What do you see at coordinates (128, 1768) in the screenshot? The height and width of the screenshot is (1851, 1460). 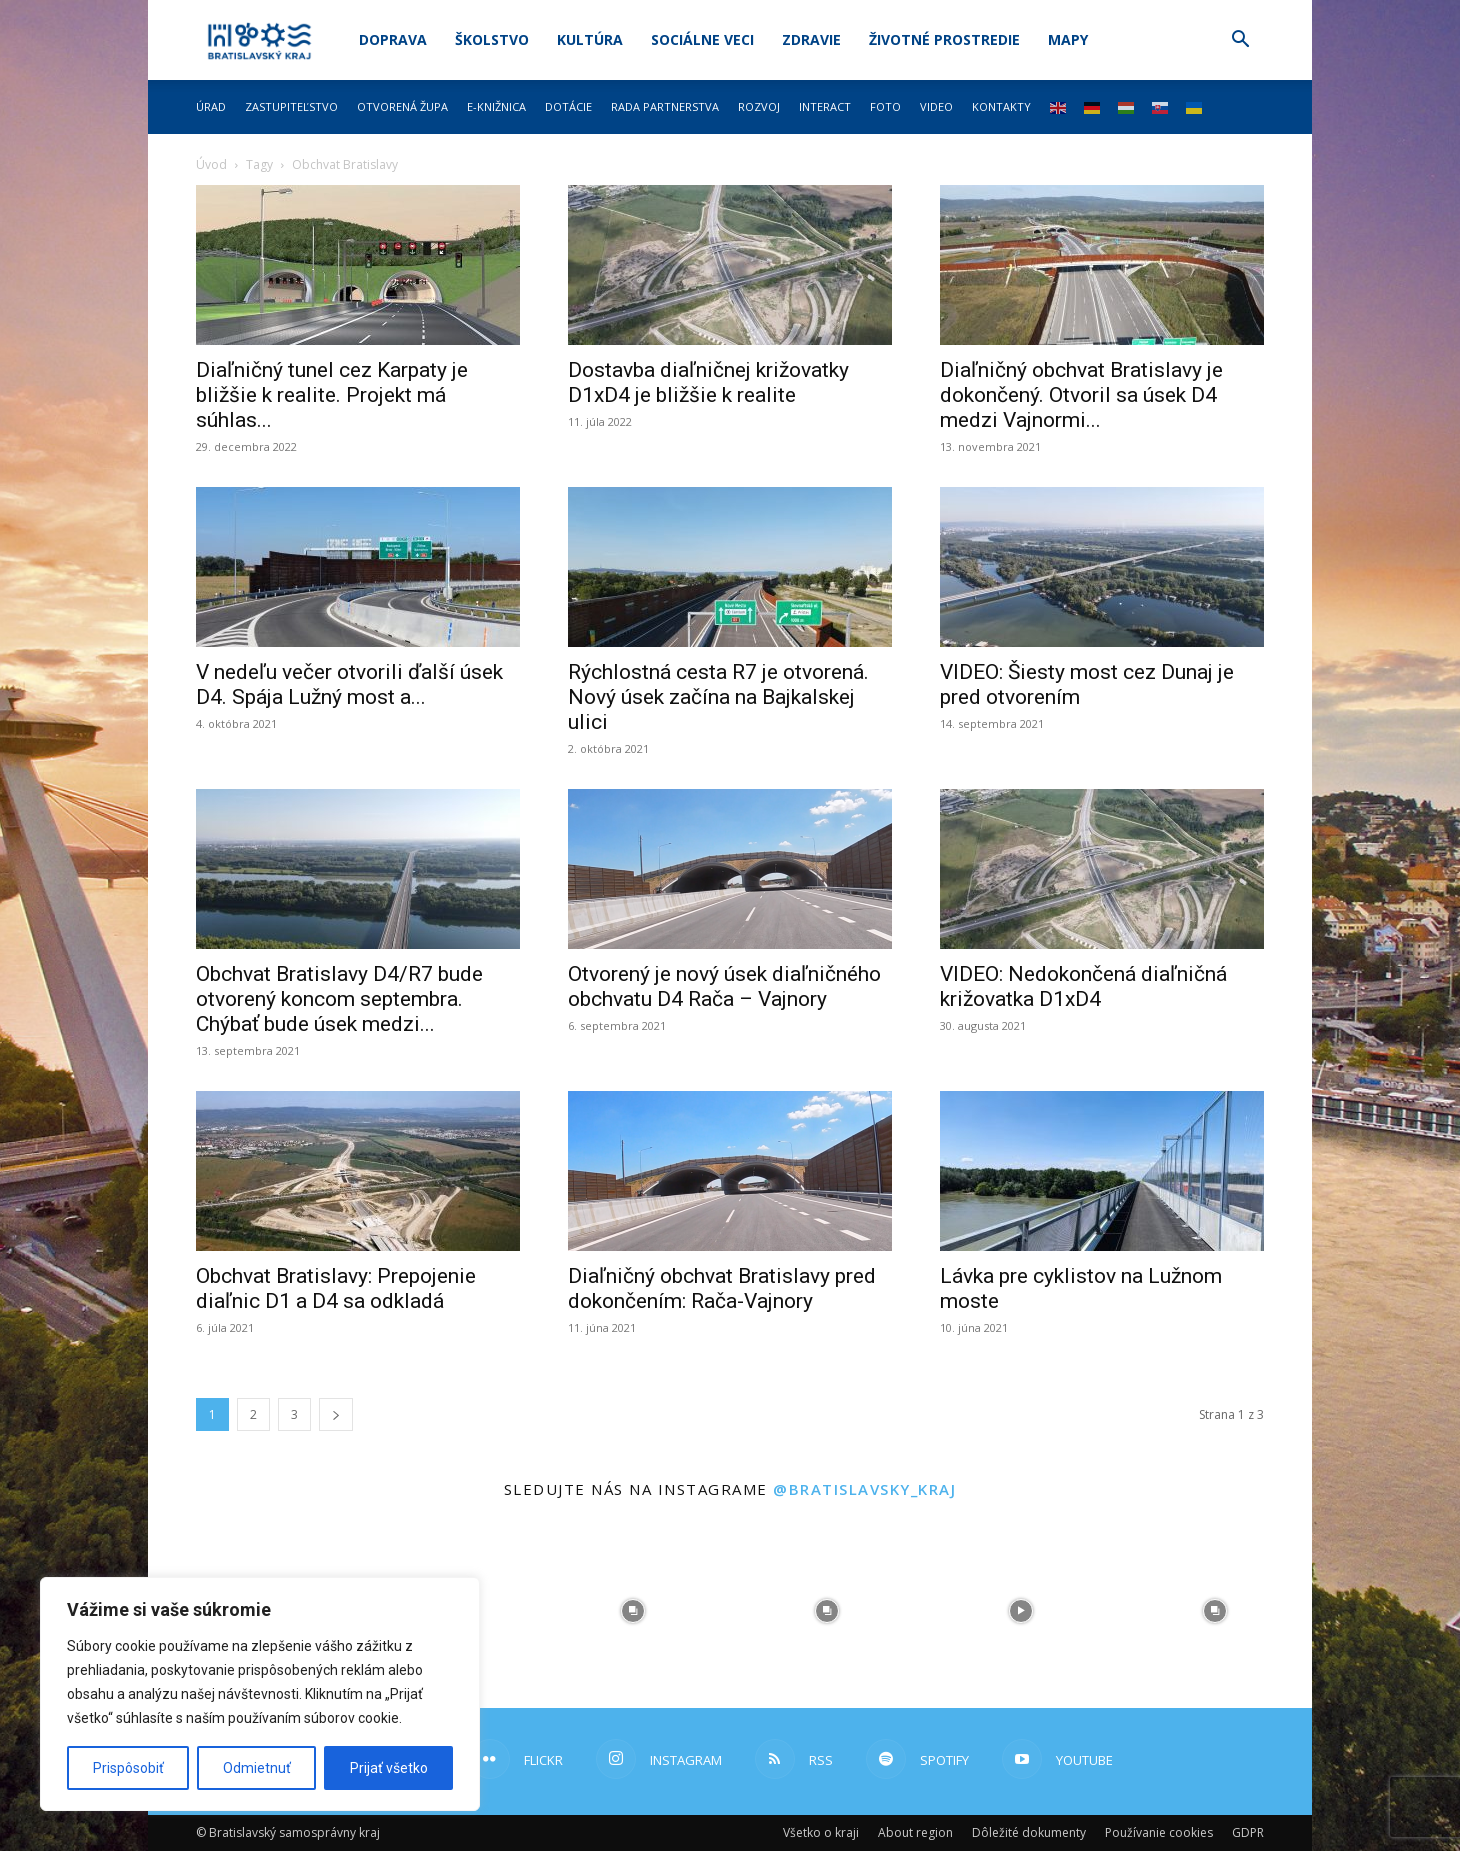 I see `Prispôsobiť` at bounding box center [128, 1768].